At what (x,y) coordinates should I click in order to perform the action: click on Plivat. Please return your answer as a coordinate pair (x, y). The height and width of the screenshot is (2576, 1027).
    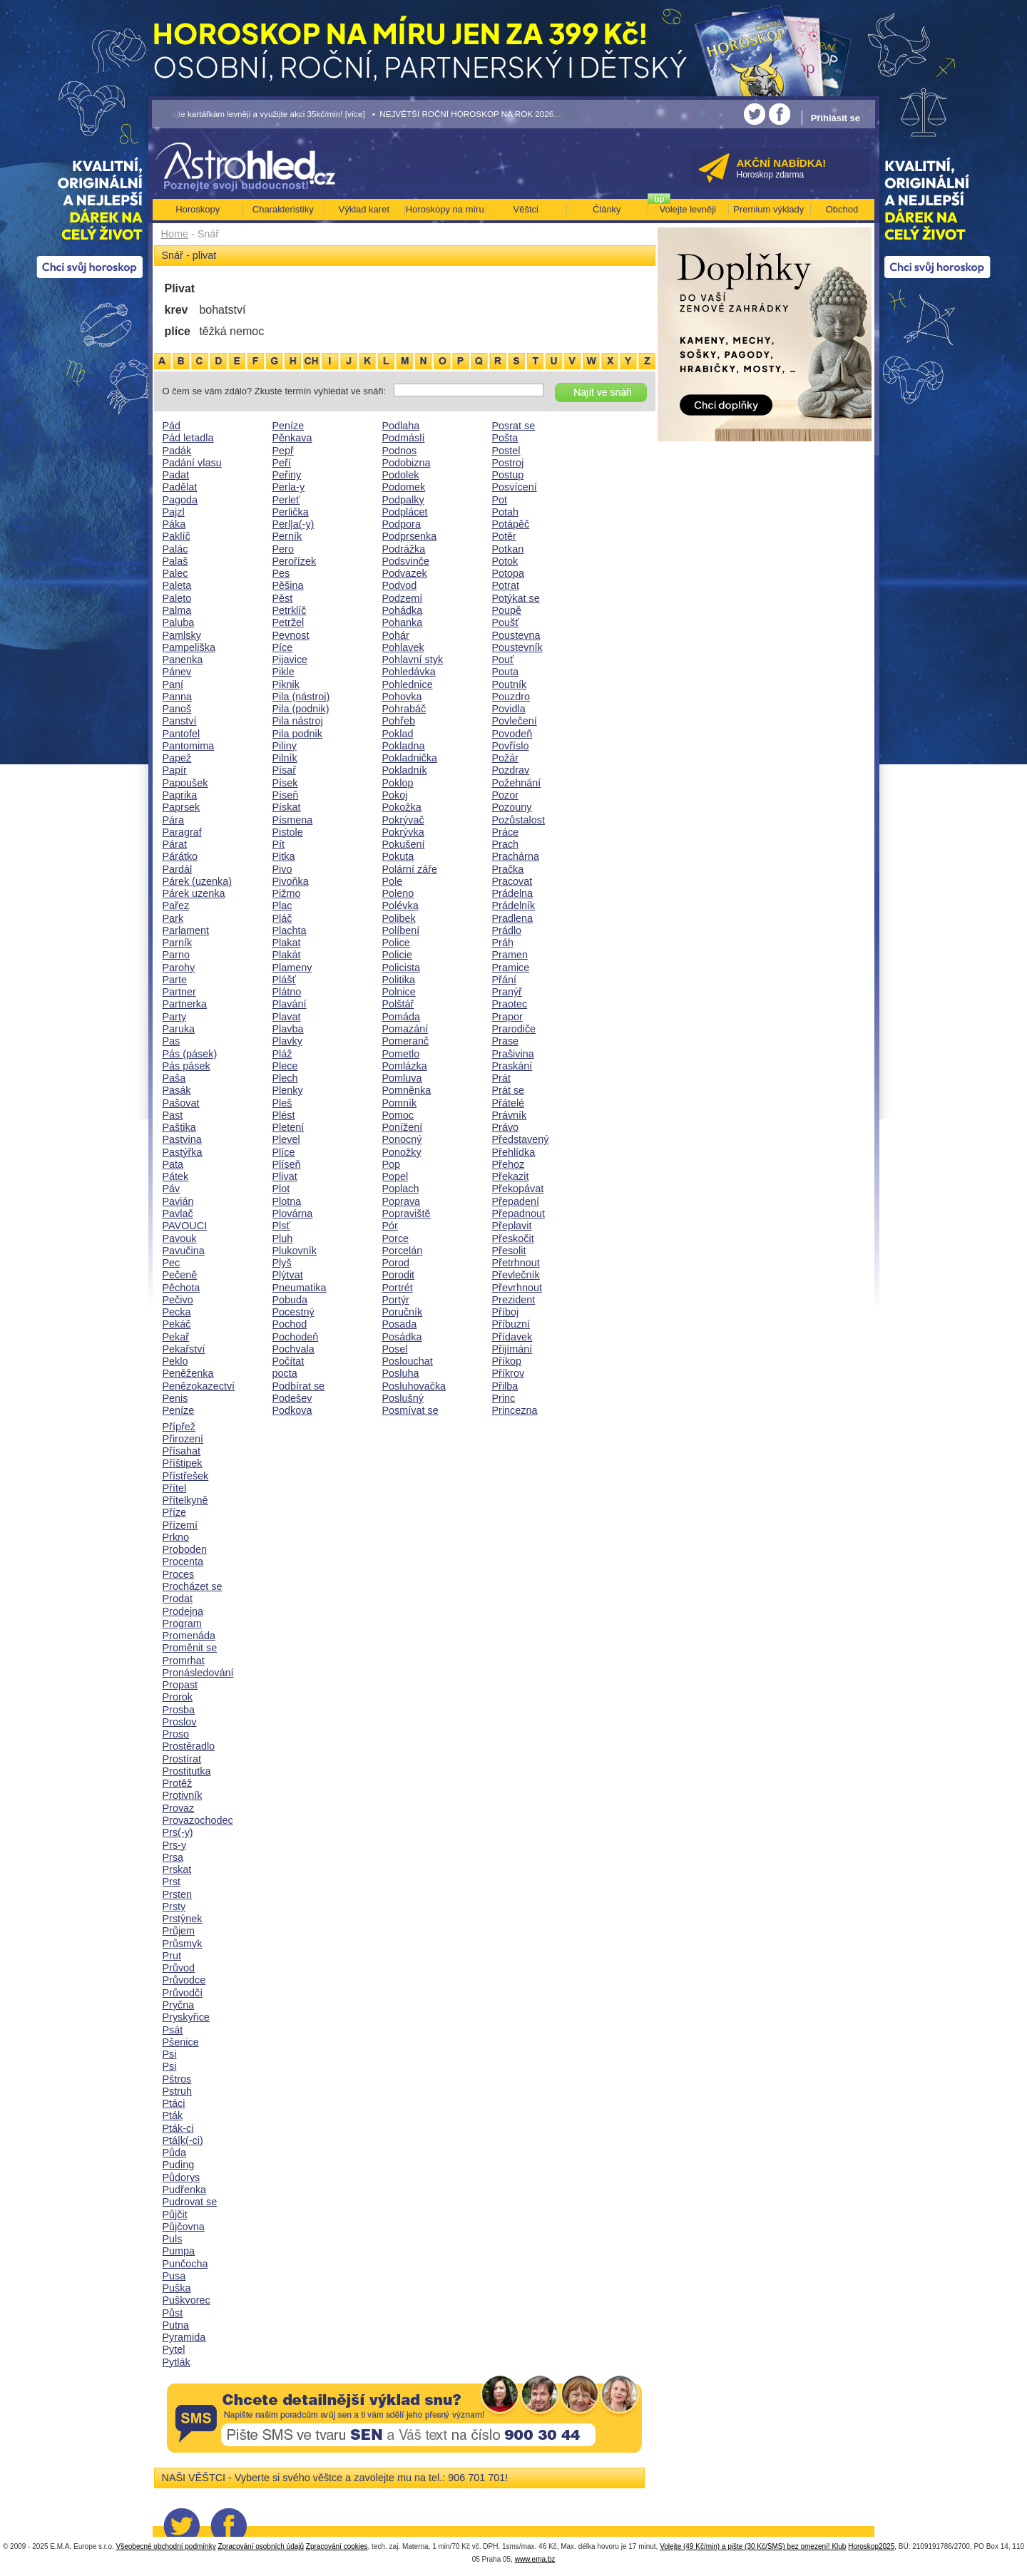
    Looking at the image, I should click on (284, 1176).